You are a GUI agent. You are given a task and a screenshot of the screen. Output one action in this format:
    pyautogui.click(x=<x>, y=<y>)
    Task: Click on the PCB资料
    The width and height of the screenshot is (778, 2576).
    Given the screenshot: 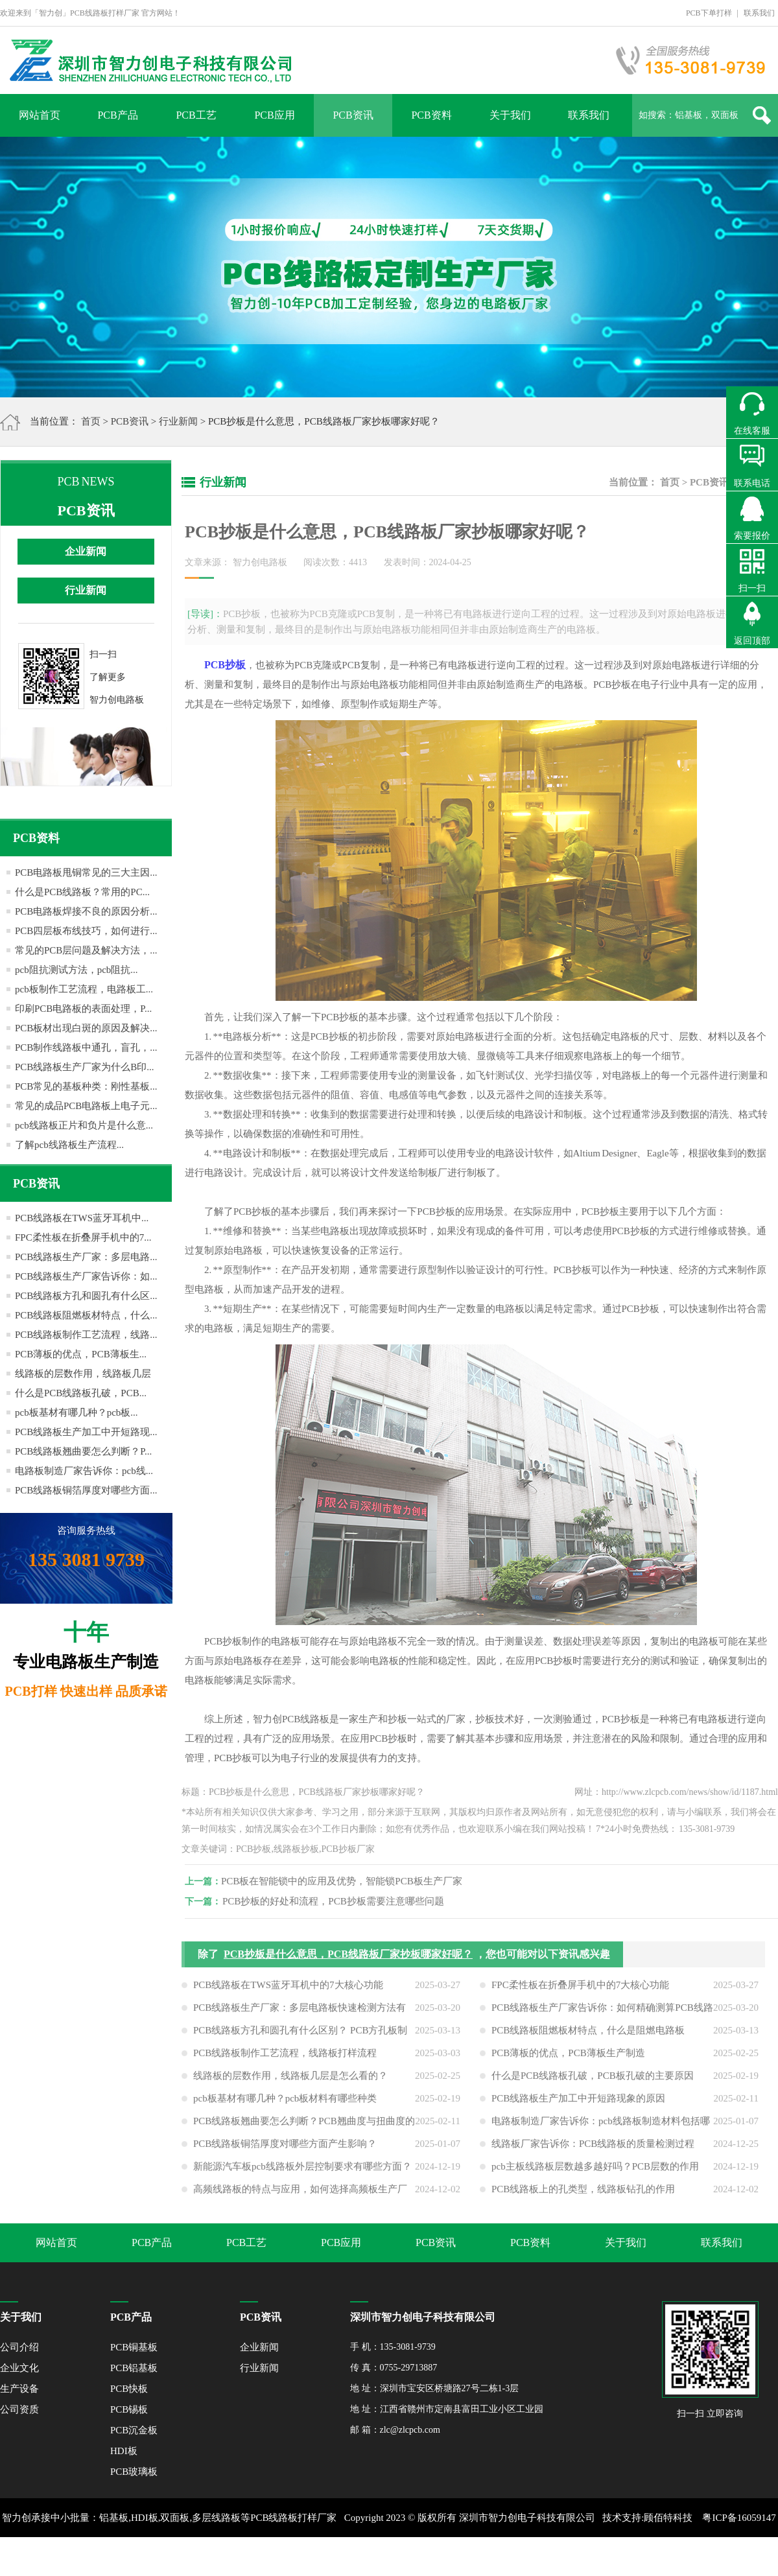 What is the action you would take?
    pyautogui.click(x=431, y=115)
    